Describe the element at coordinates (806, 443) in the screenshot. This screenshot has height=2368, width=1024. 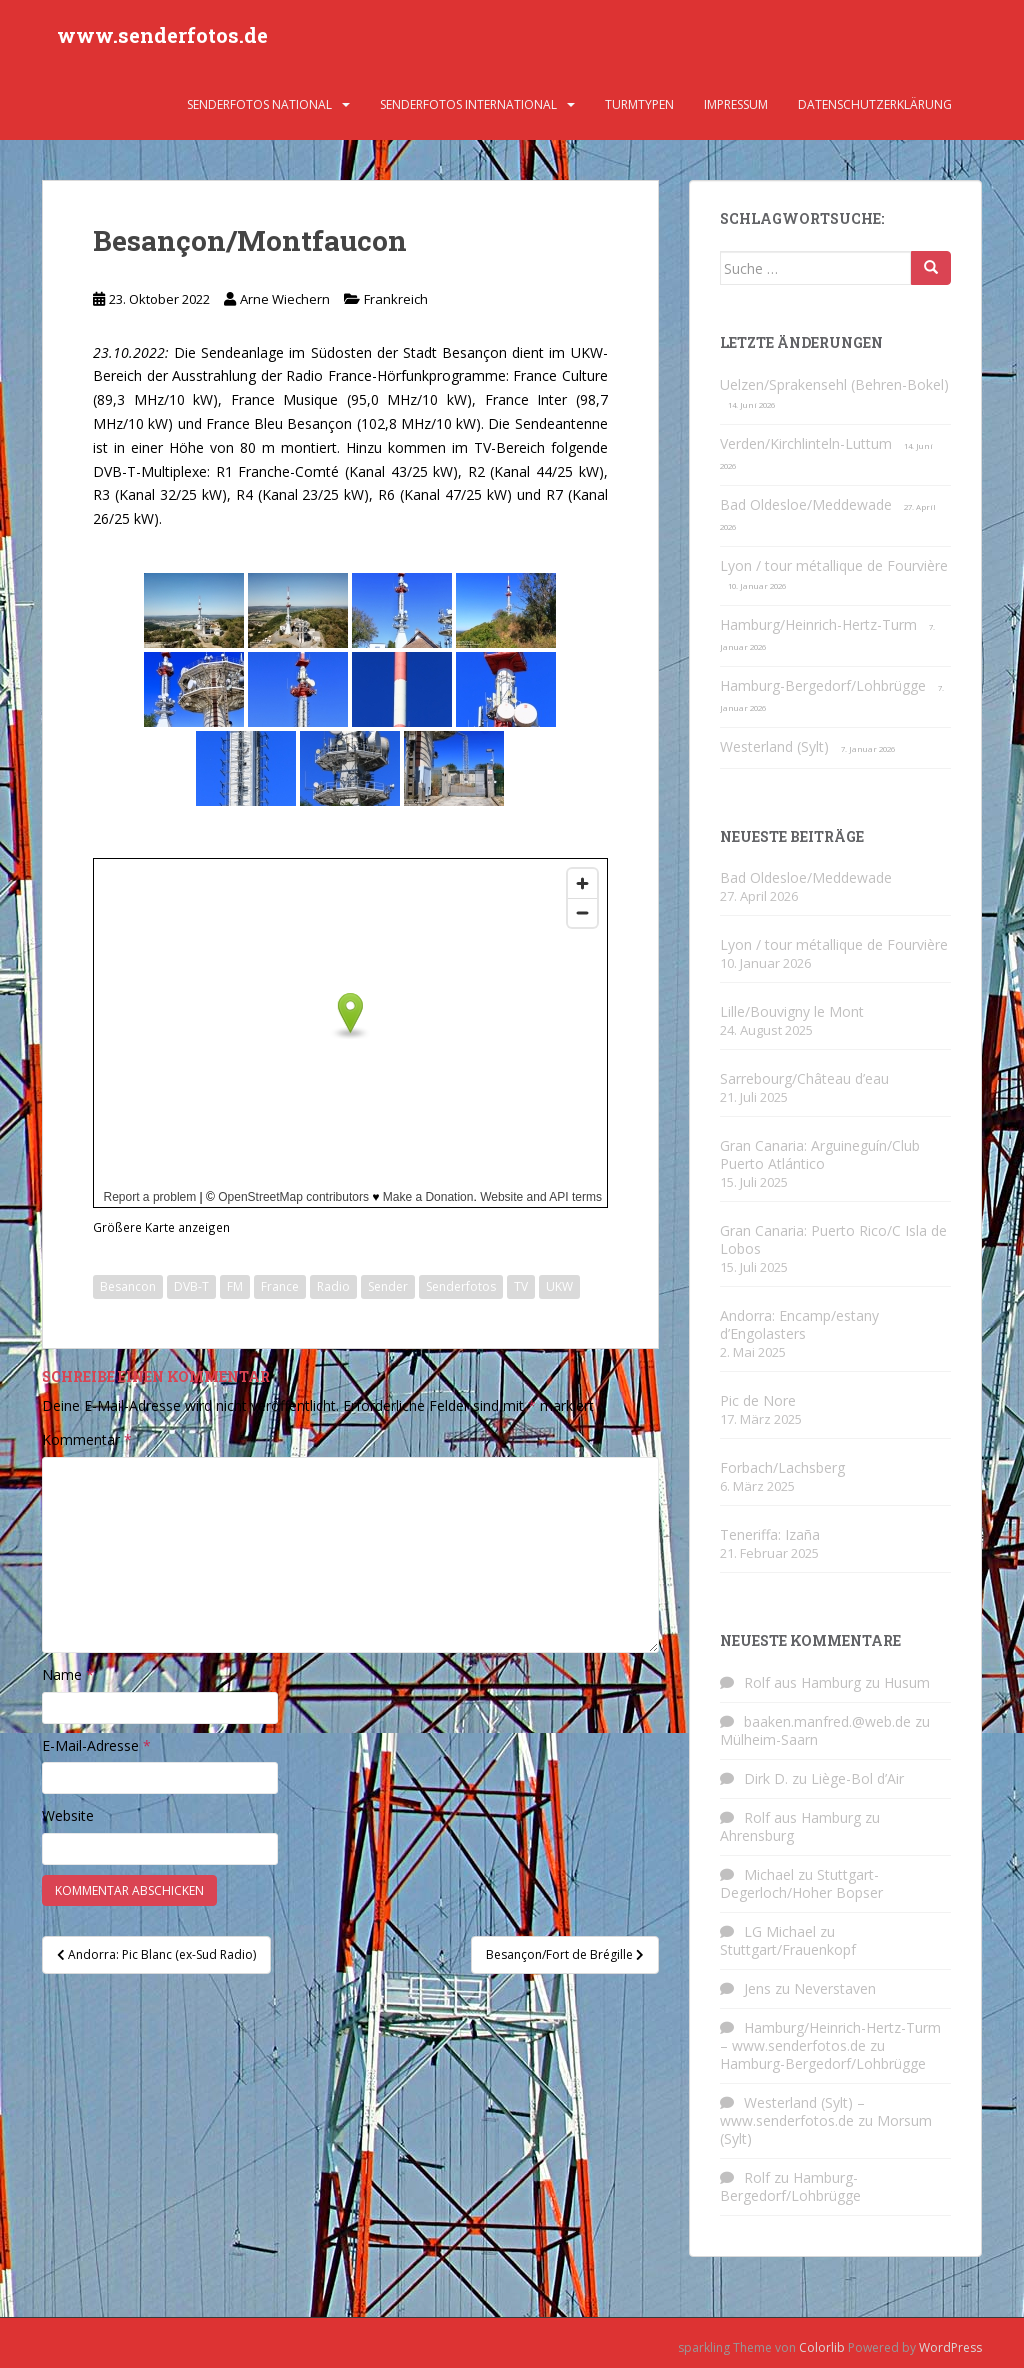
I see `Verden/Kirchlinteln-Luttum` at that location.